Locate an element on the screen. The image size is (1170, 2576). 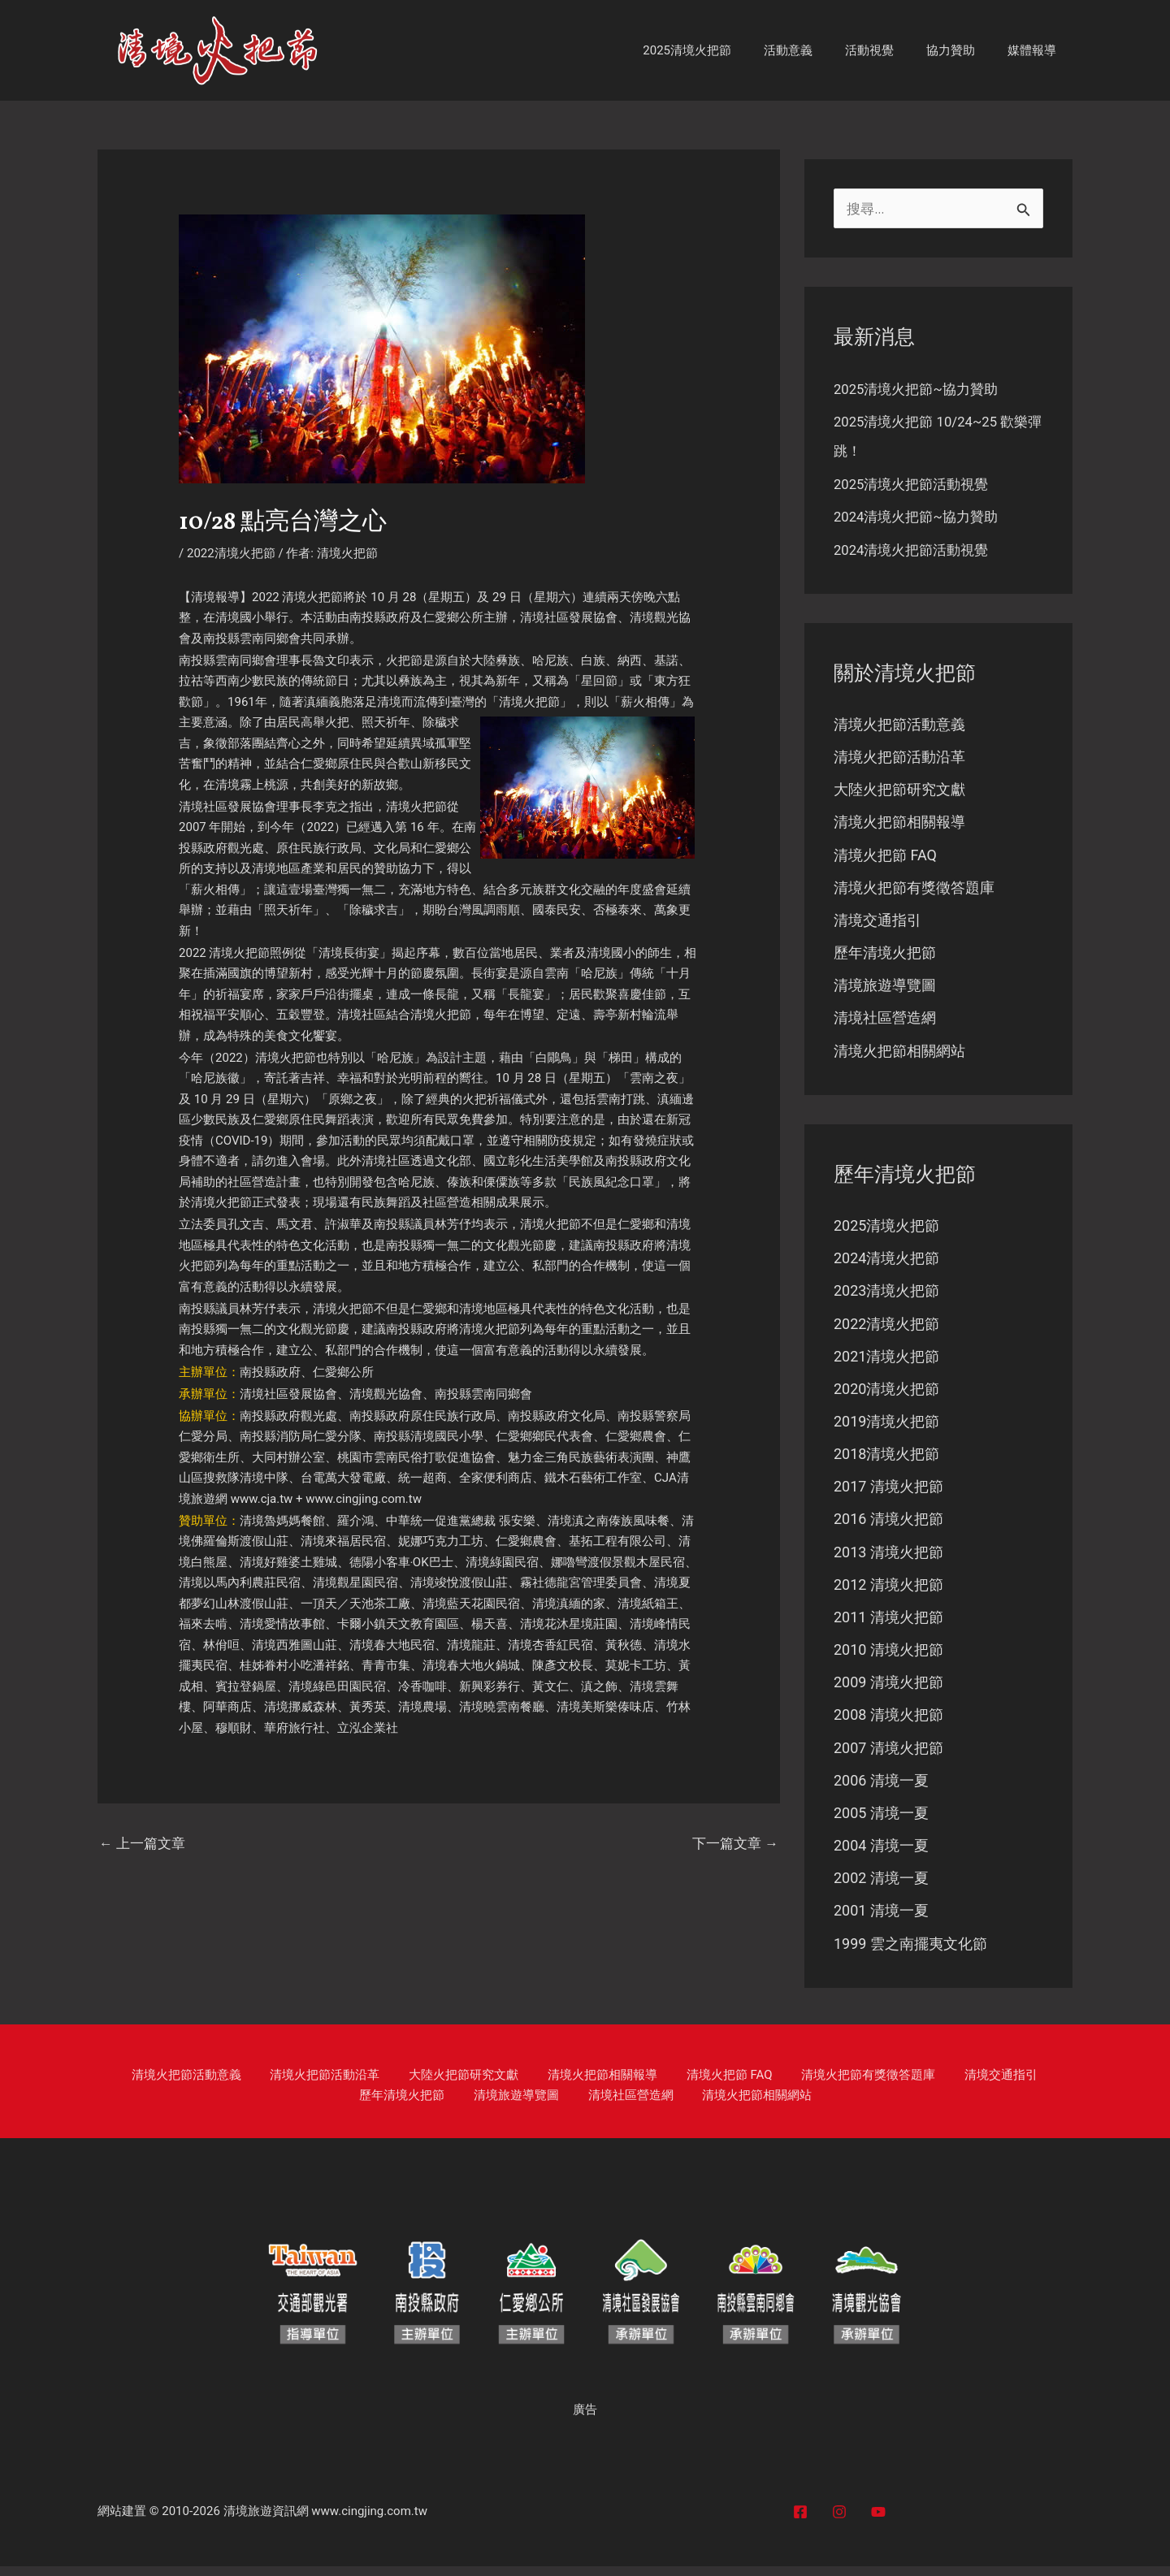
2023清境火把節 is located at coordinates (886, 1295).